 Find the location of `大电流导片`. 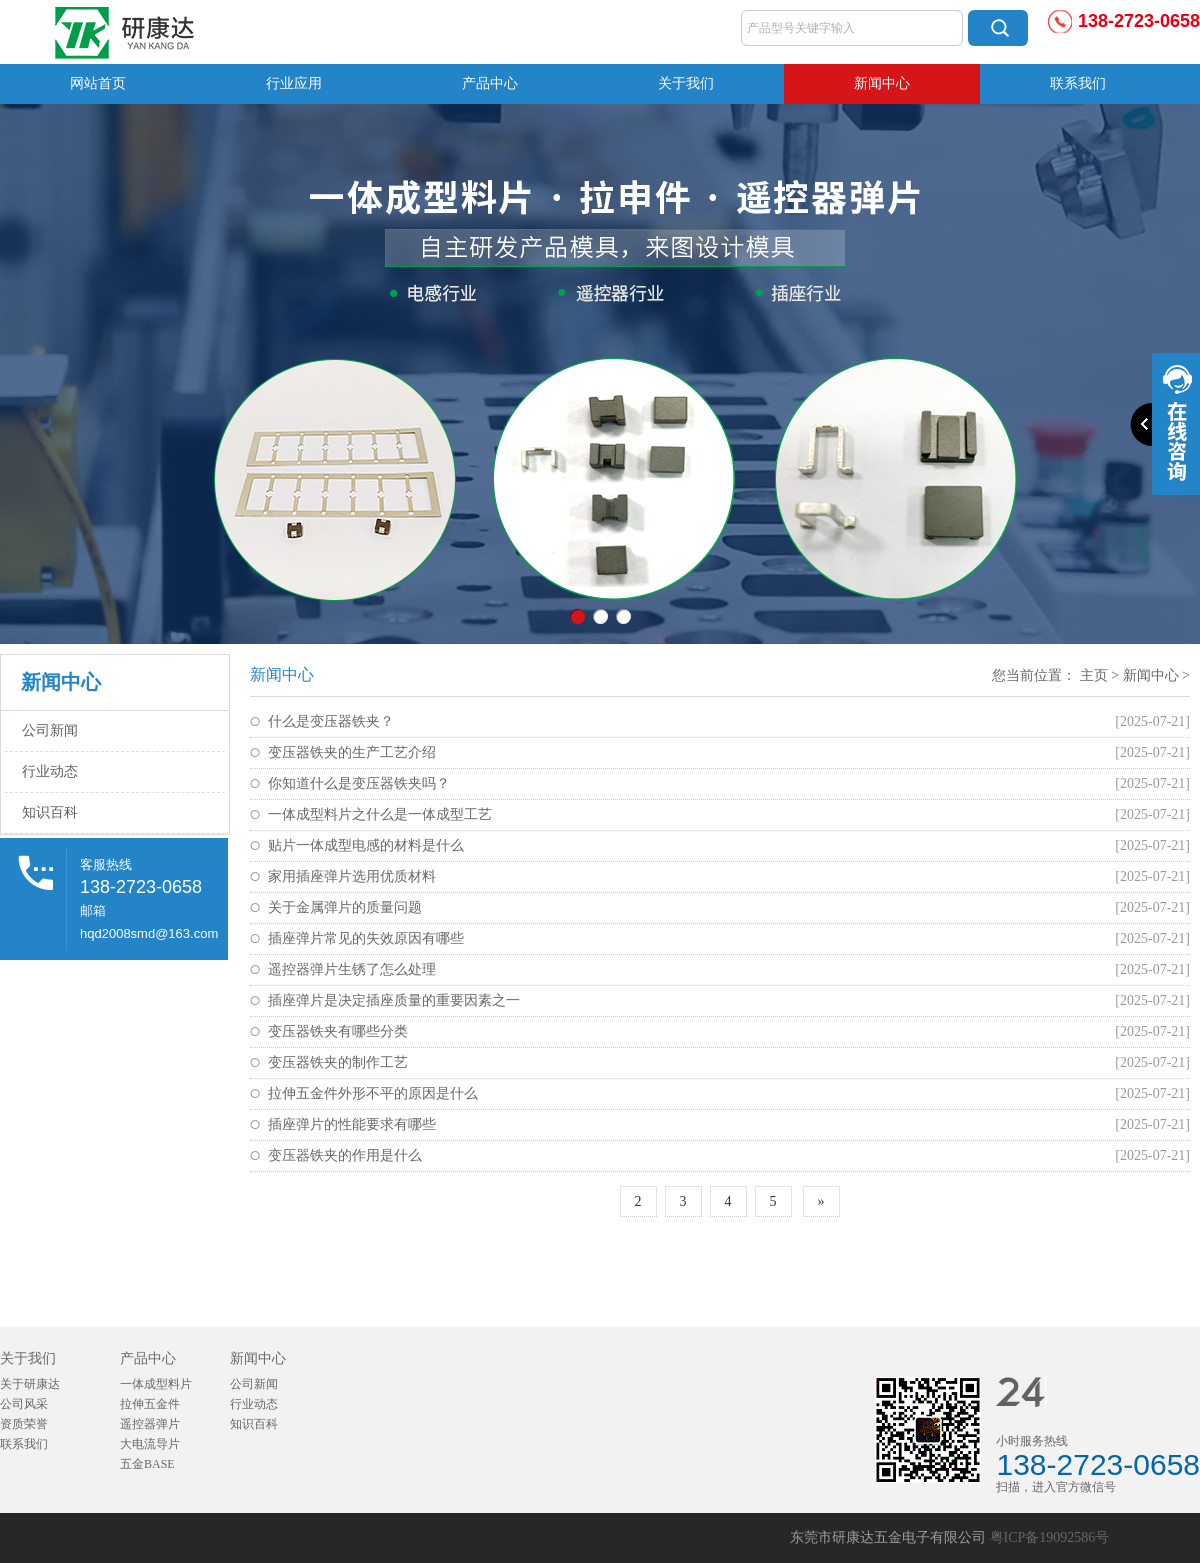

大电流导片 is located at coordinates (150, 1444).